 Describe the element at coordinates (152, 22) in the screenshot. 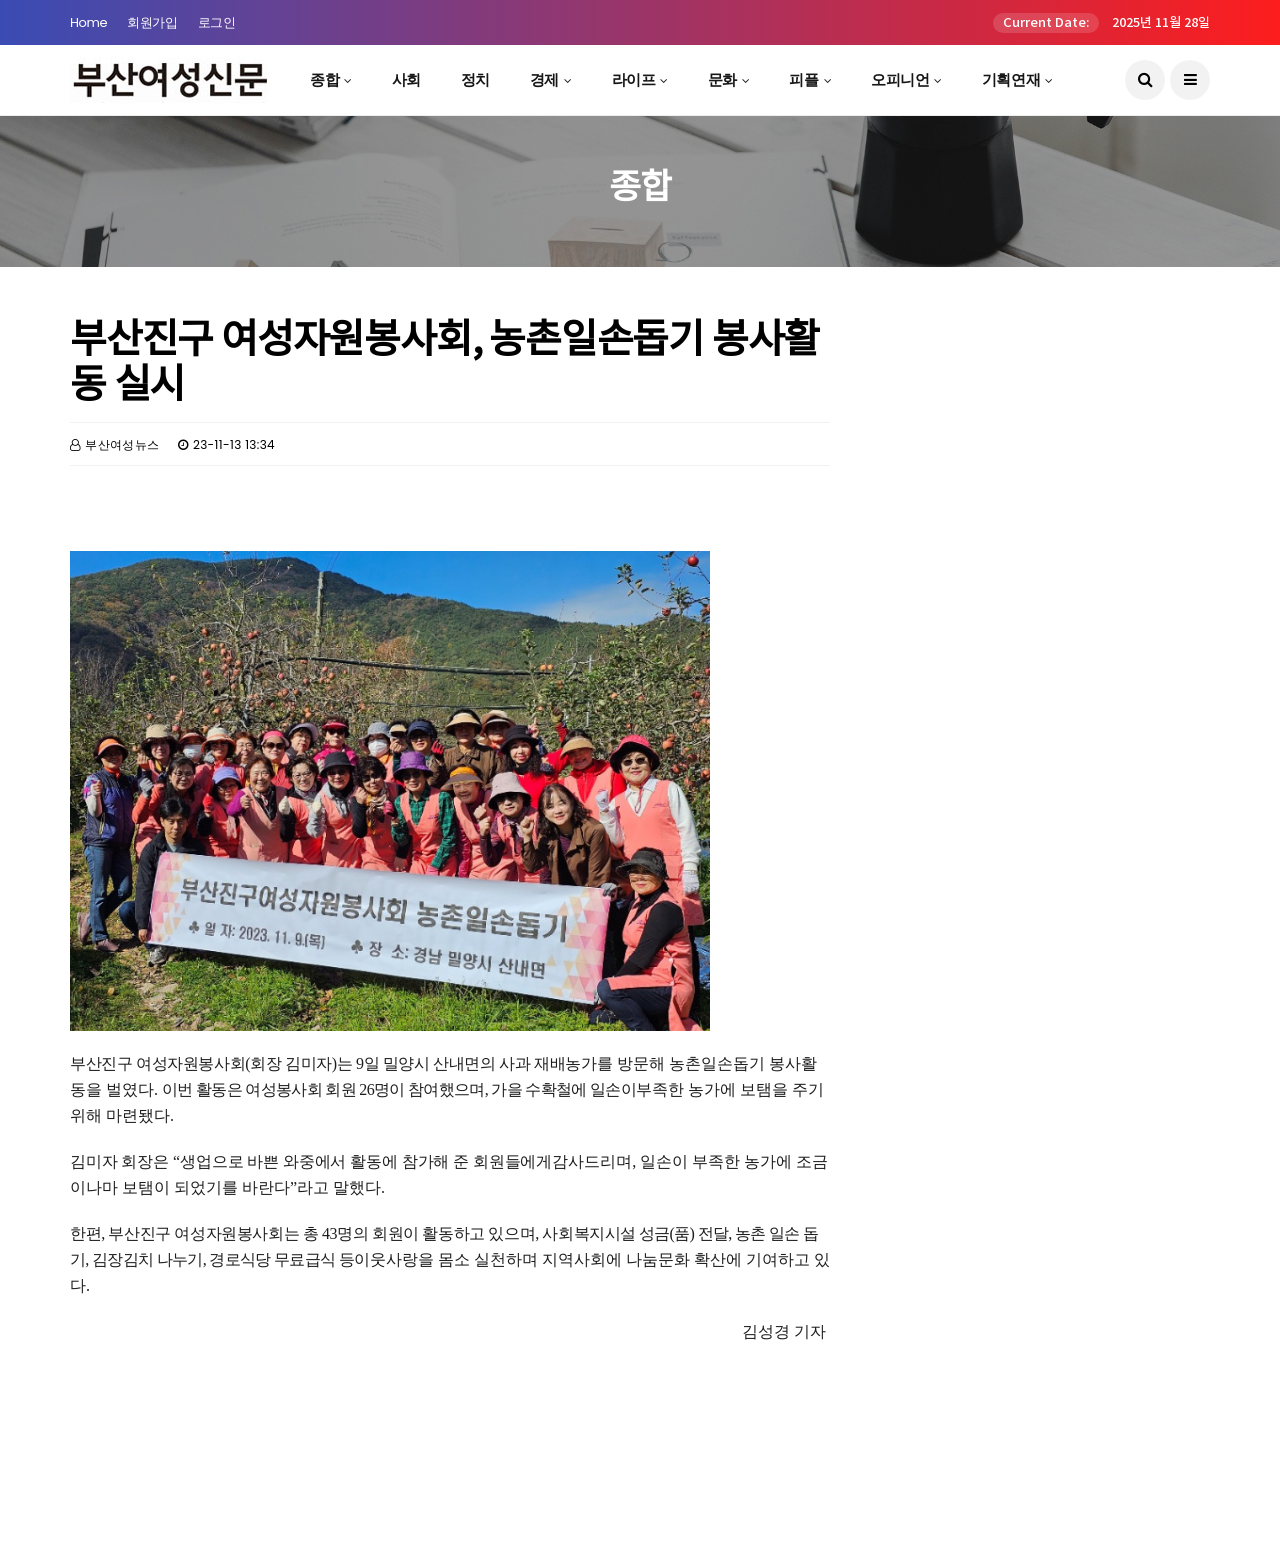

I see `회원가입` at that location.